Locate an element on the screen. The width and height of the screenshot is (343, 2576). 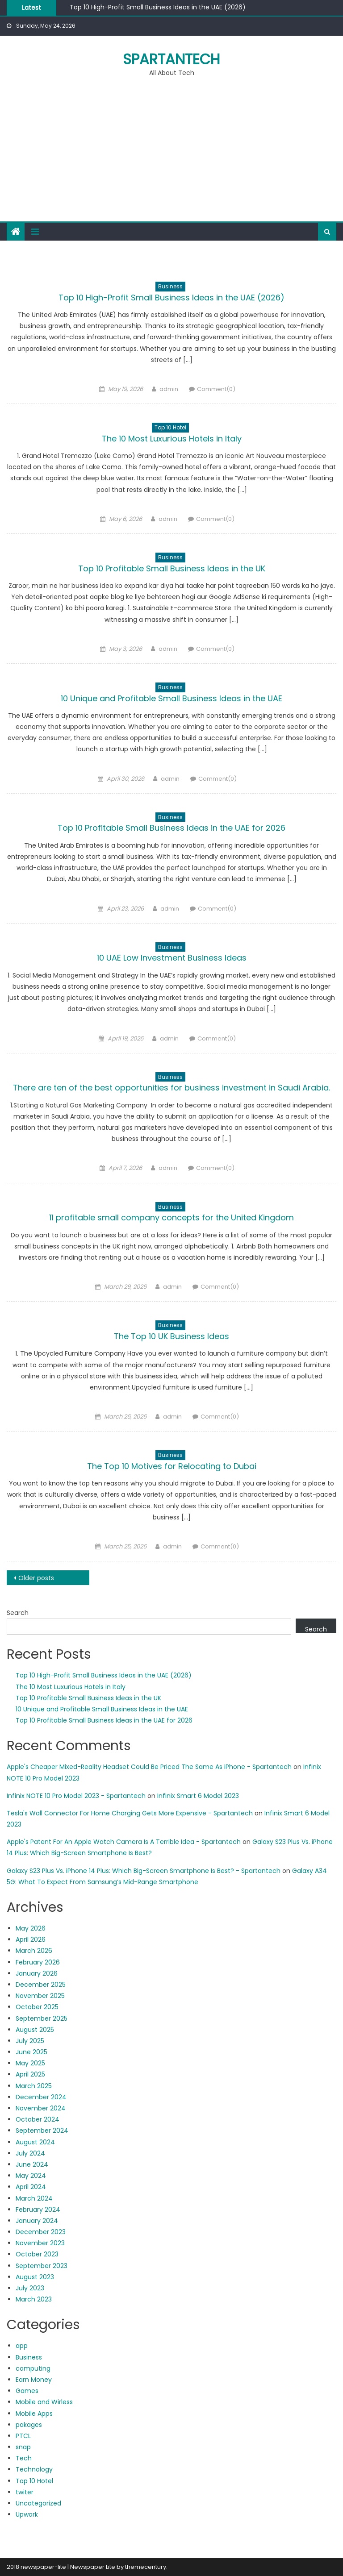
Top 10 High-Profit Small Business Ideas in the UAE (2026) is located at coordinates (158, 7).